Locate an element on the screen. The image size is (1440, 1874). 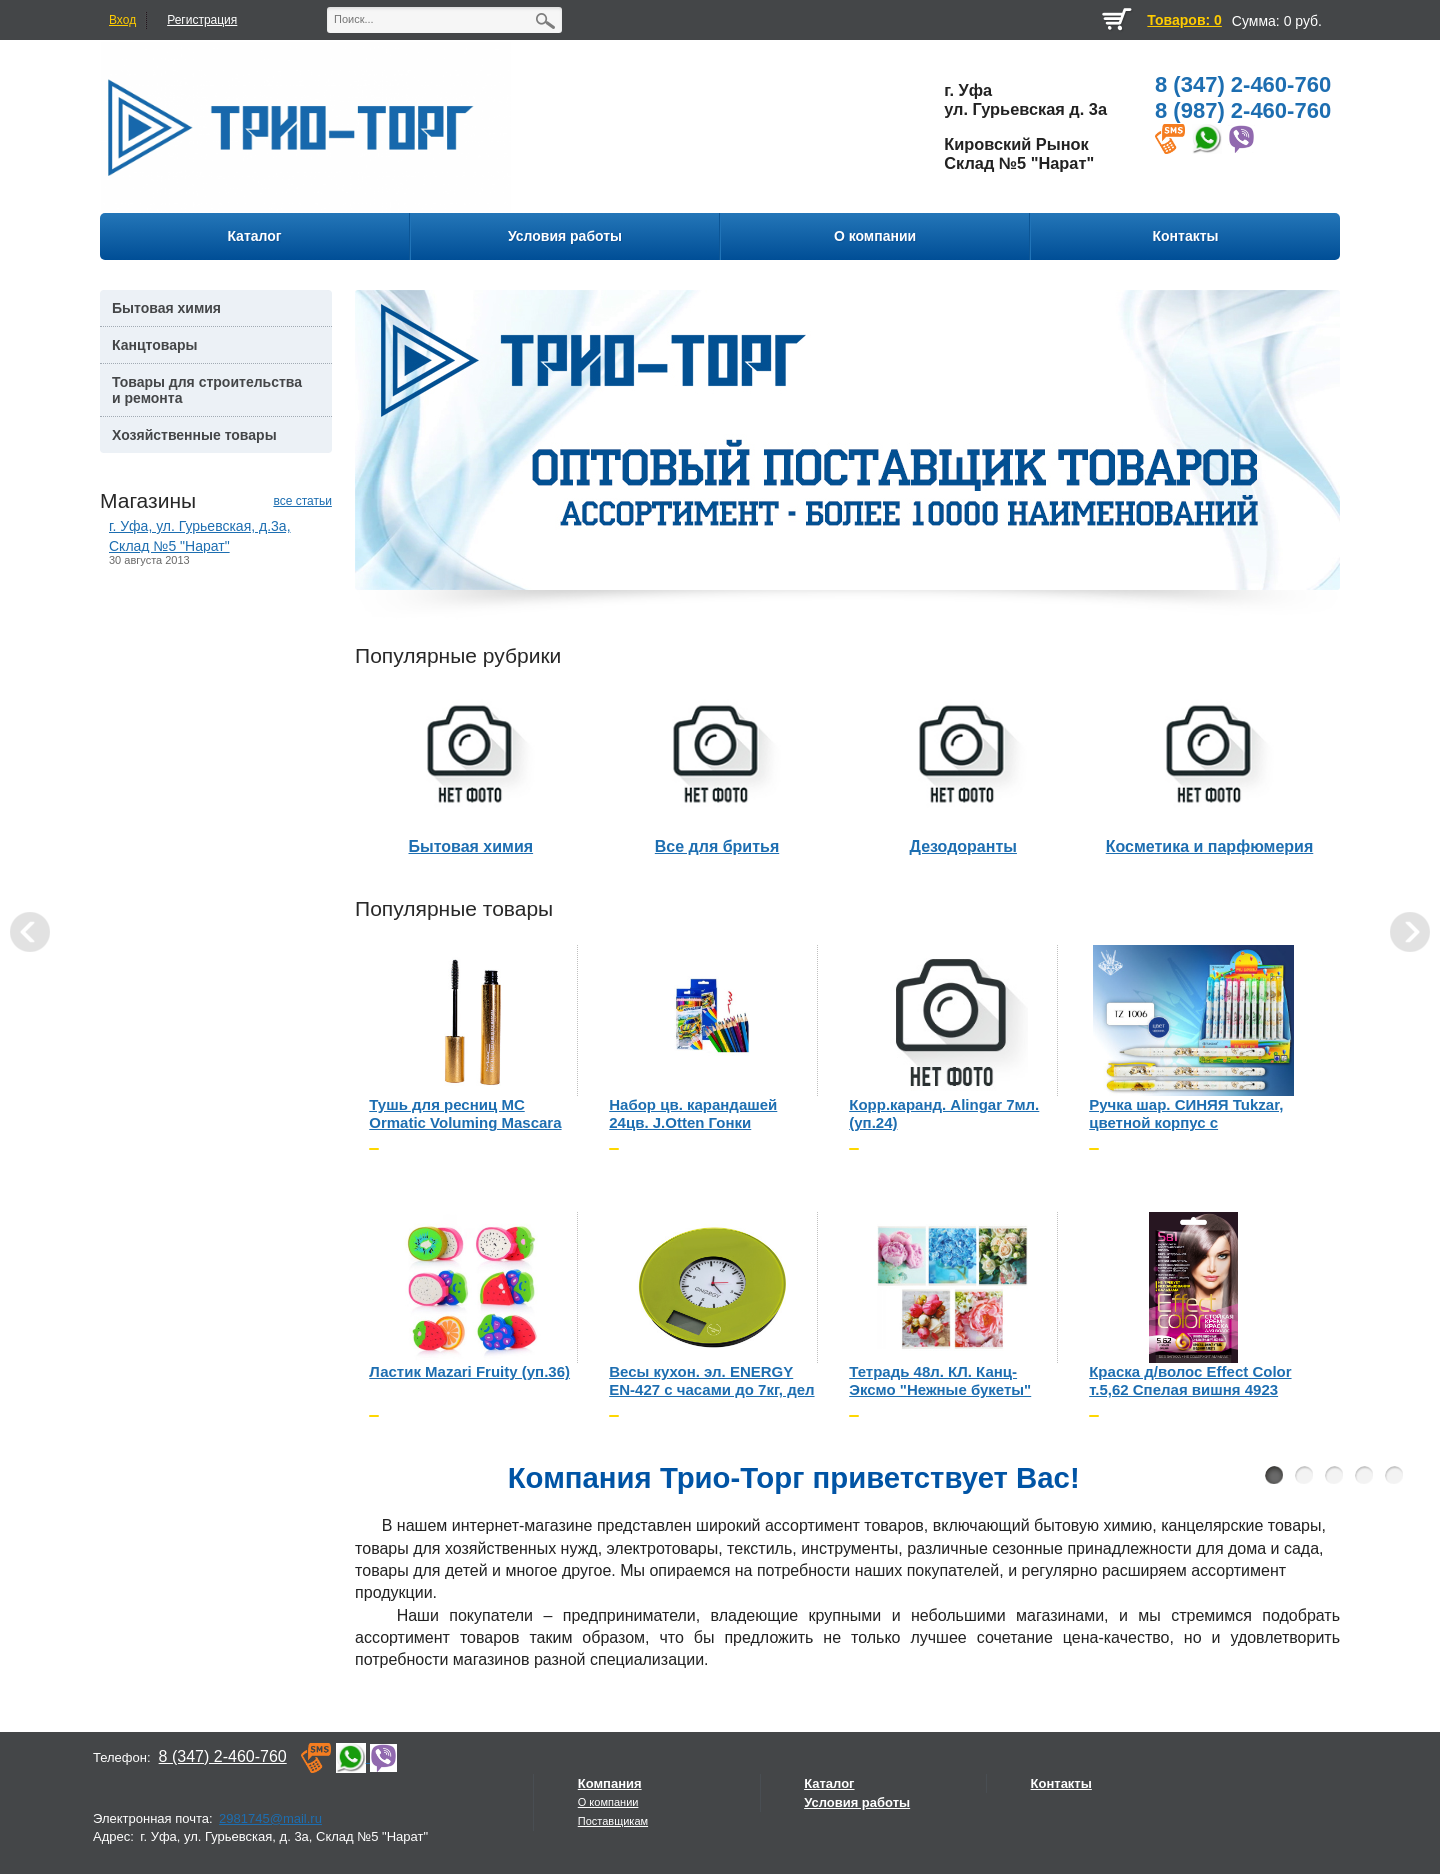
Вход is located at coordinates (122, 20).